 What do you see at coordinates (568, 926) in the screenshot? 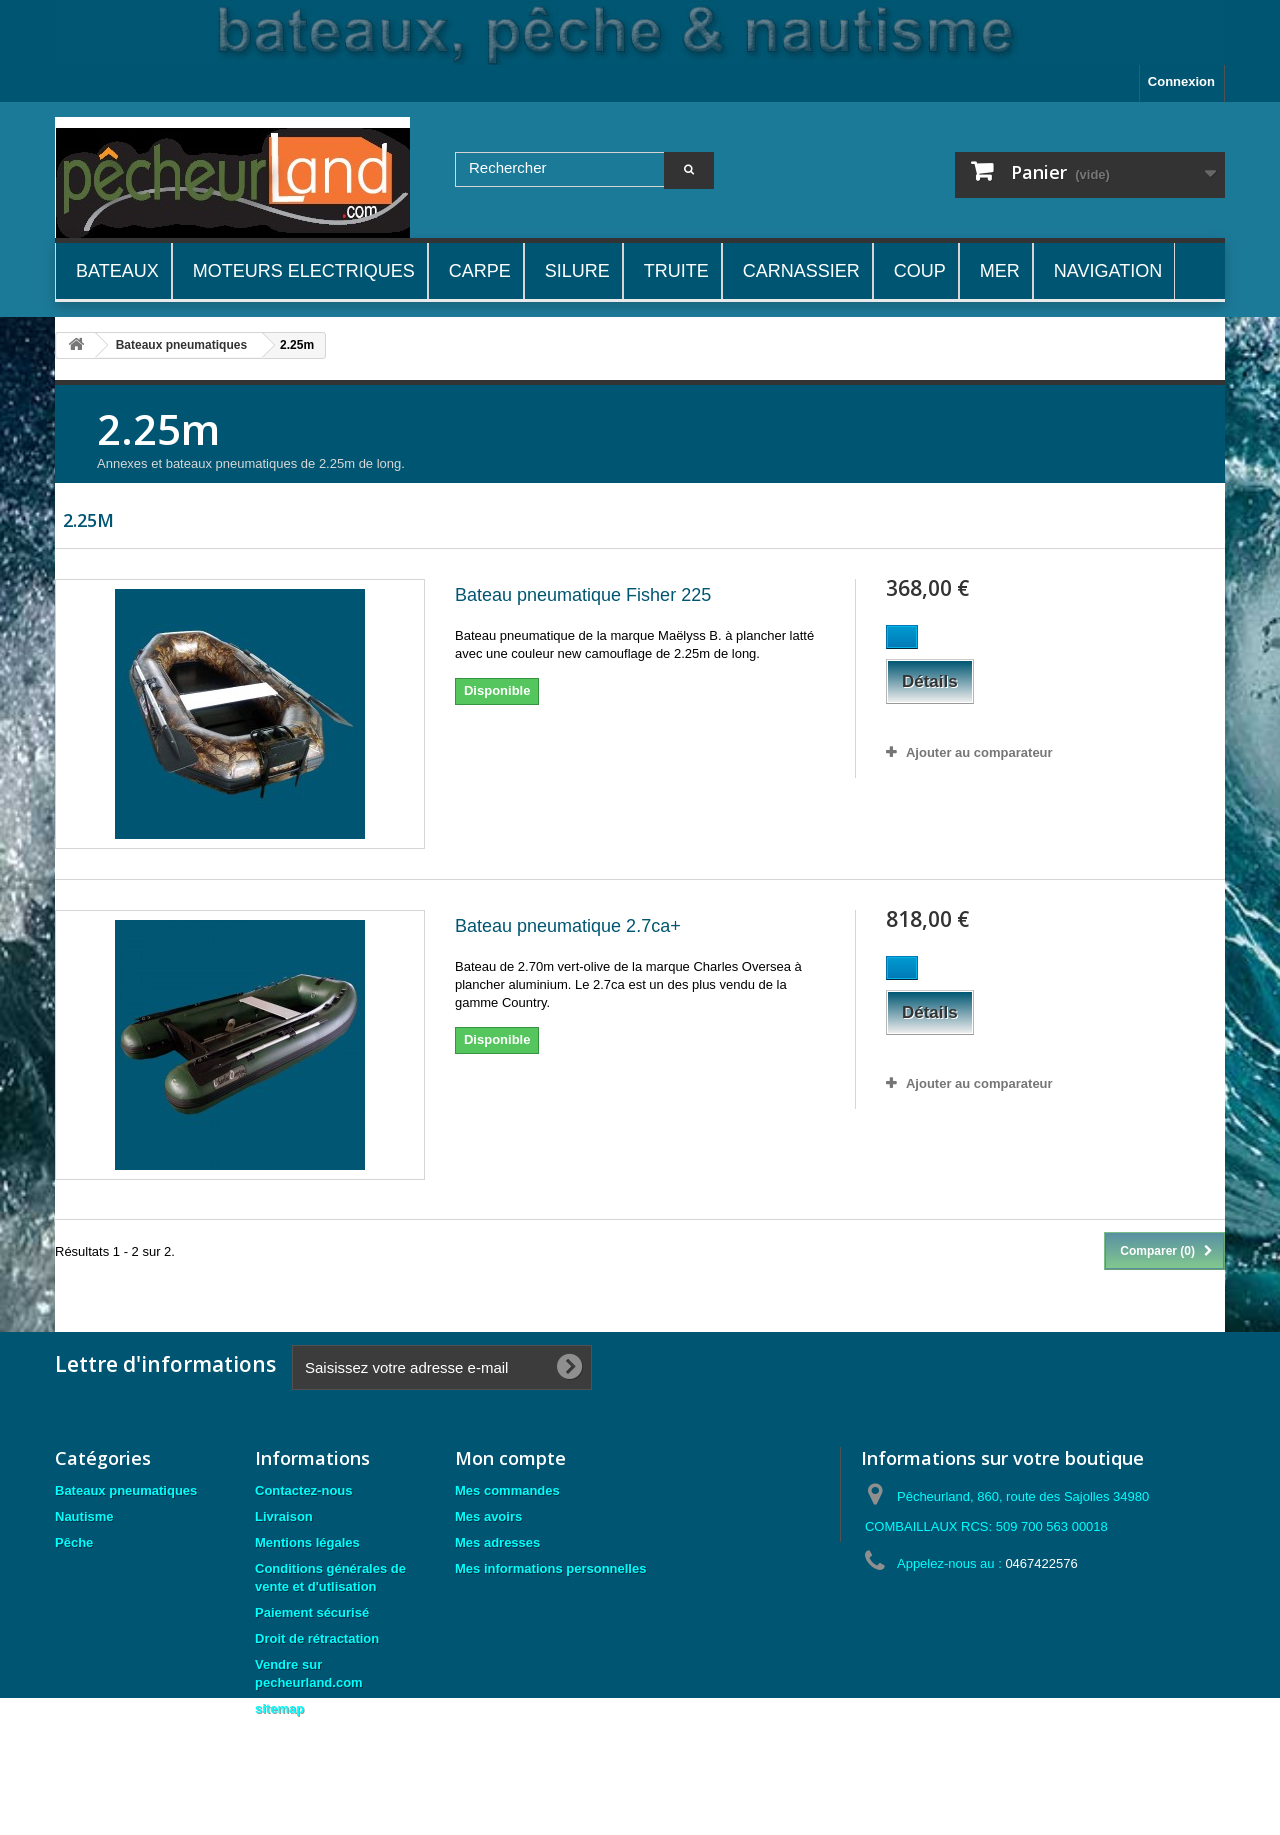
I see `Bateau pneumatique 2.7ca+` at bounding box center [568, 926].